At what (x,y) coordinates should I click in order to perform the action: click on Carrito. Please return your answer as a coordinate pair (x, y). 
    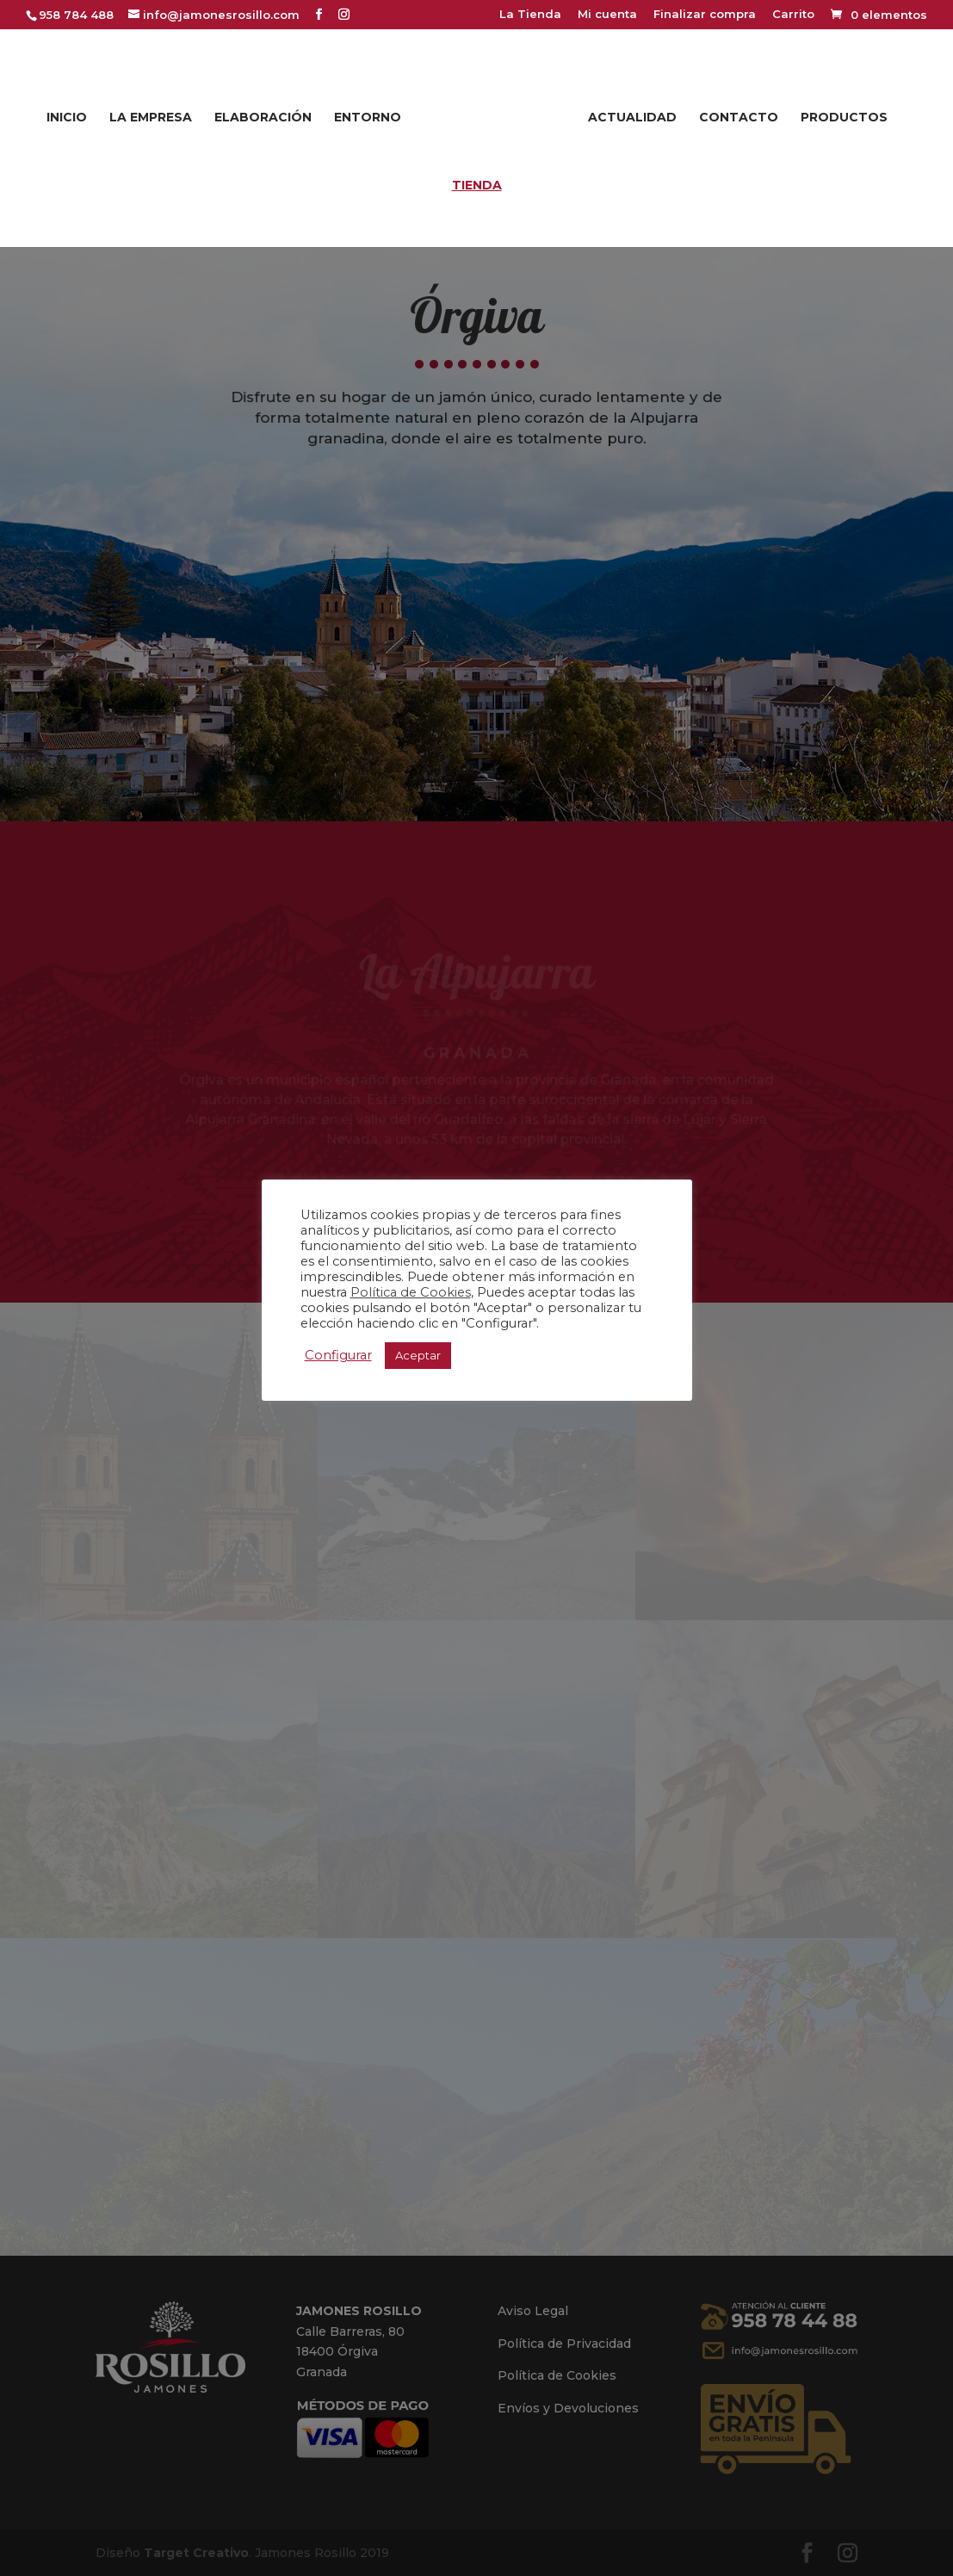
    Looking at the image, I should click on (793, 15).